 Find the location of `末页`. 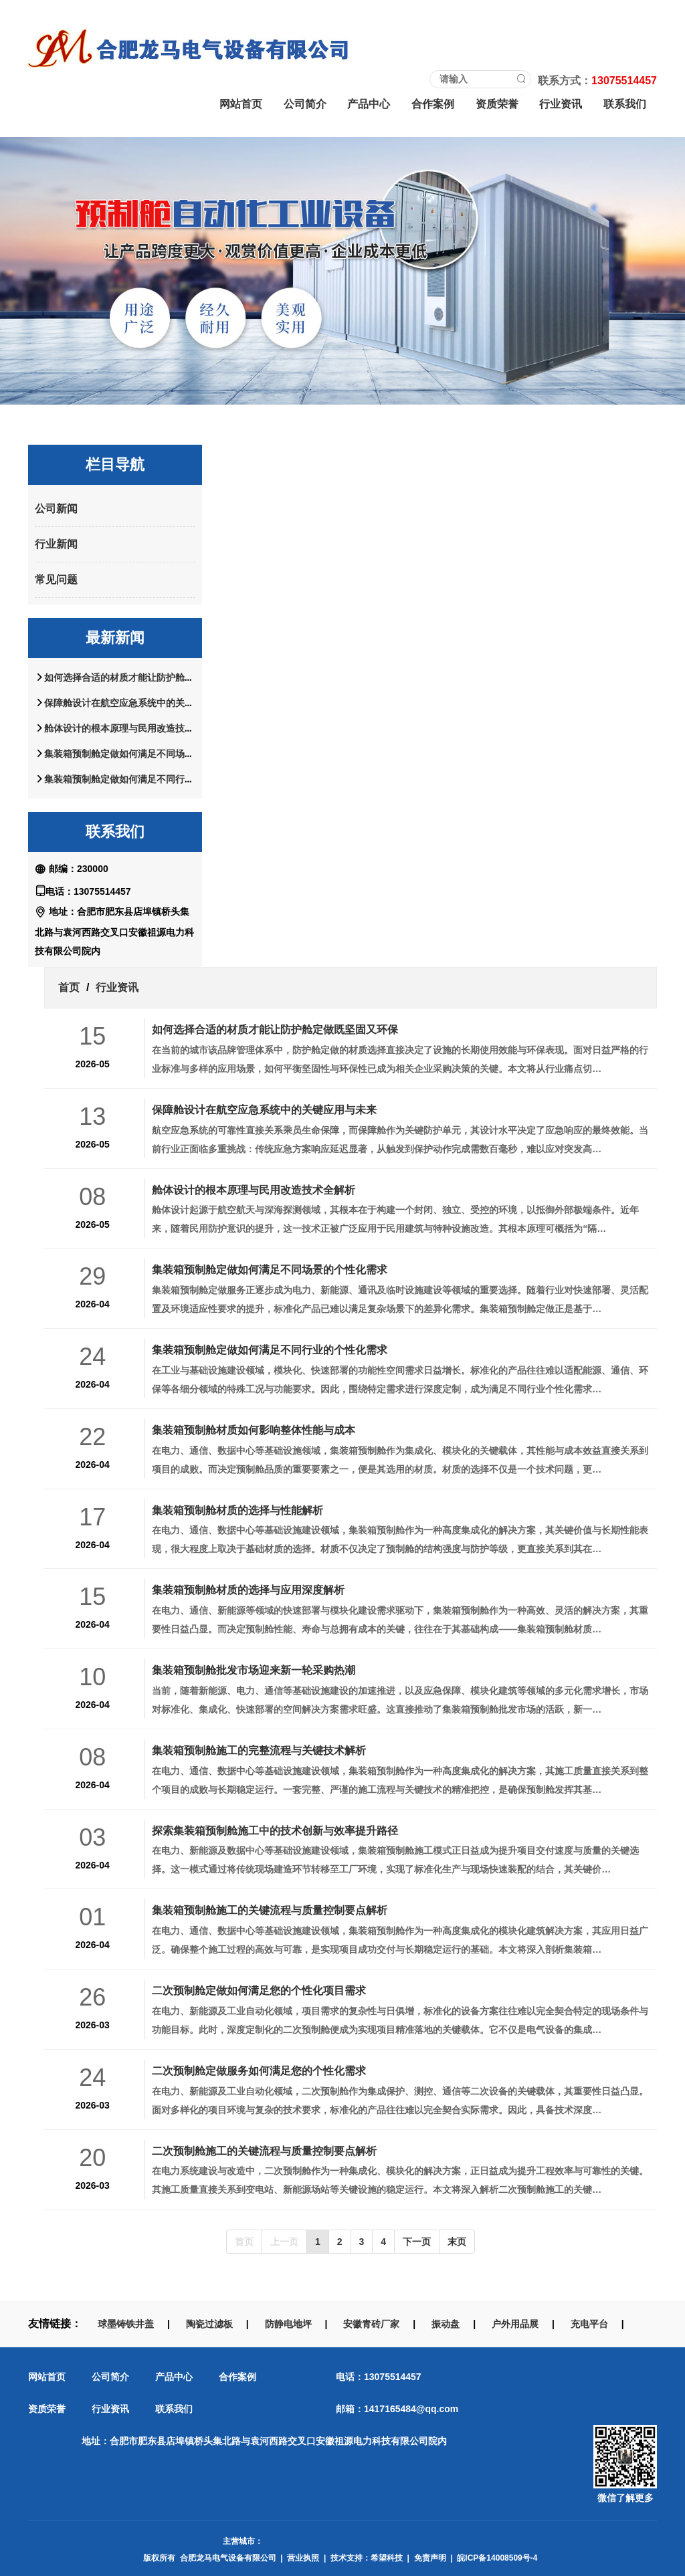

末页 is located at coordinates (457, 2241).